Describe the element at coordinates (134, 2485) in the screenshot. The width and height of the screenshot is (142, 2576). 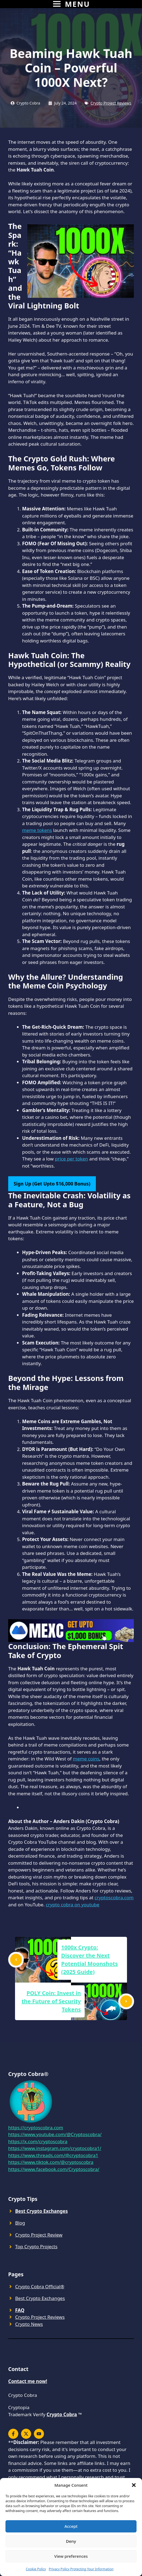
I see `[button]` at that location.